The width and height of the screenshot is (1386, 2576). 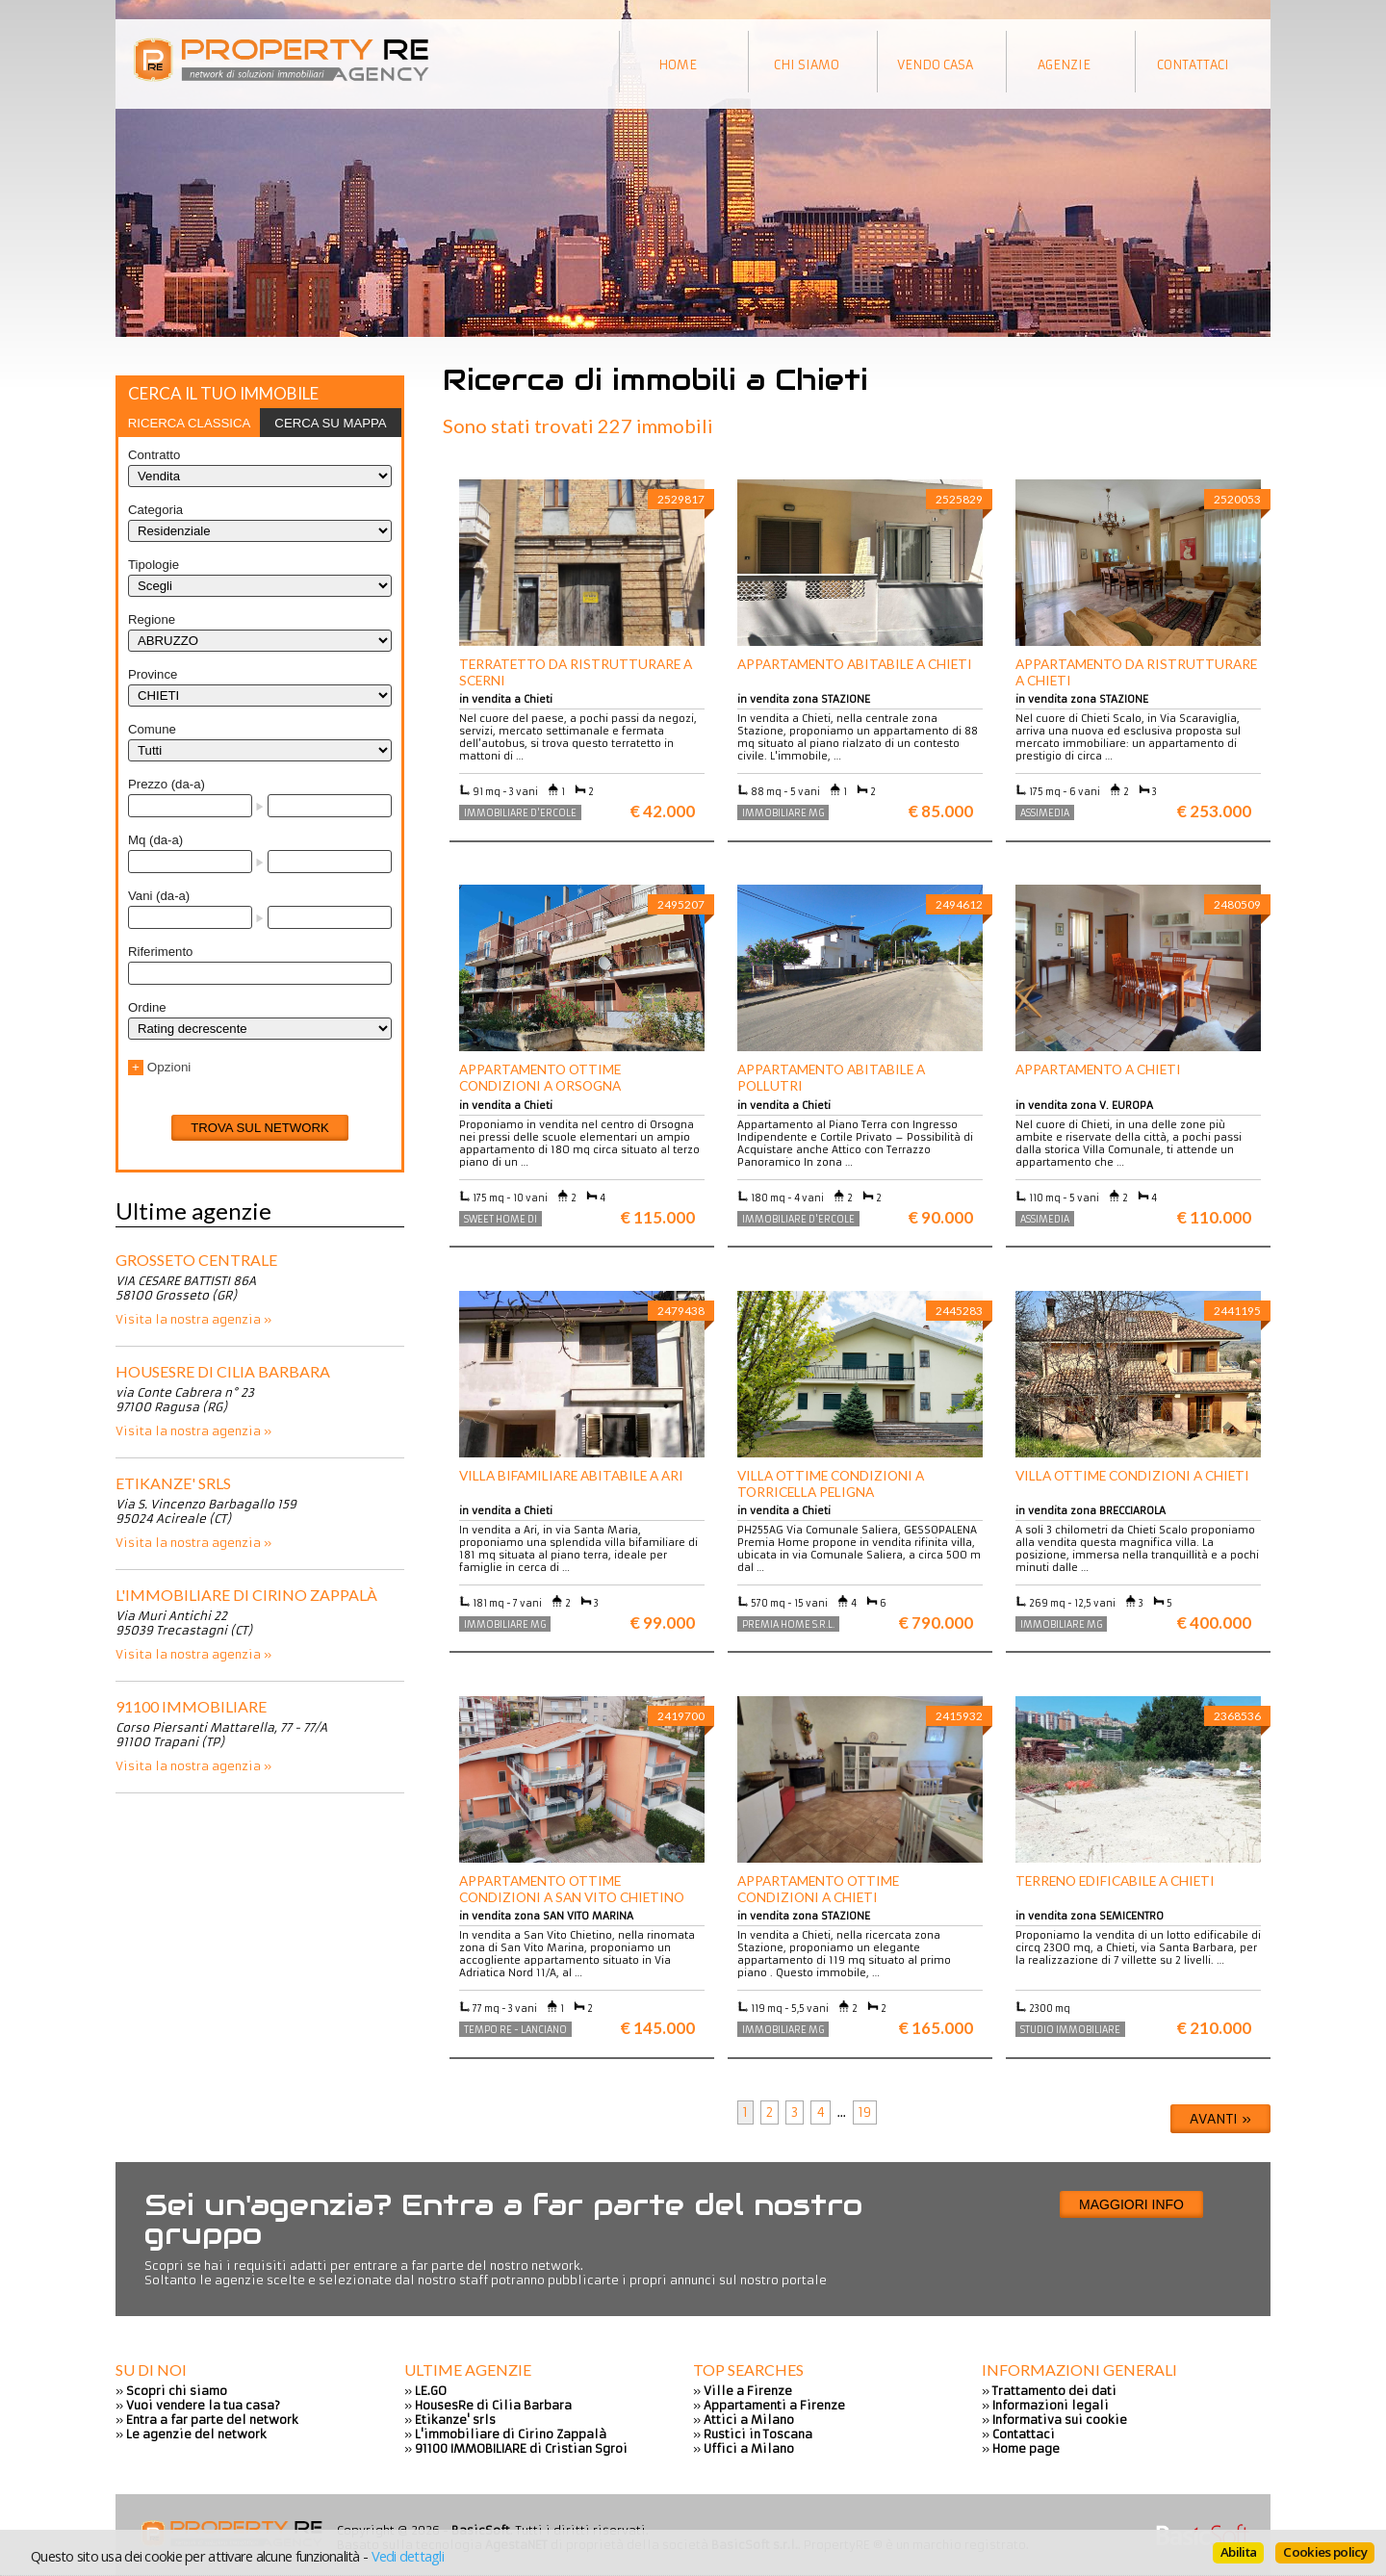 What do you see at coordinates (330, 423) in the screenshot?
I see `Cerca su mappa [presentation]` at bounding box center [330, 423].